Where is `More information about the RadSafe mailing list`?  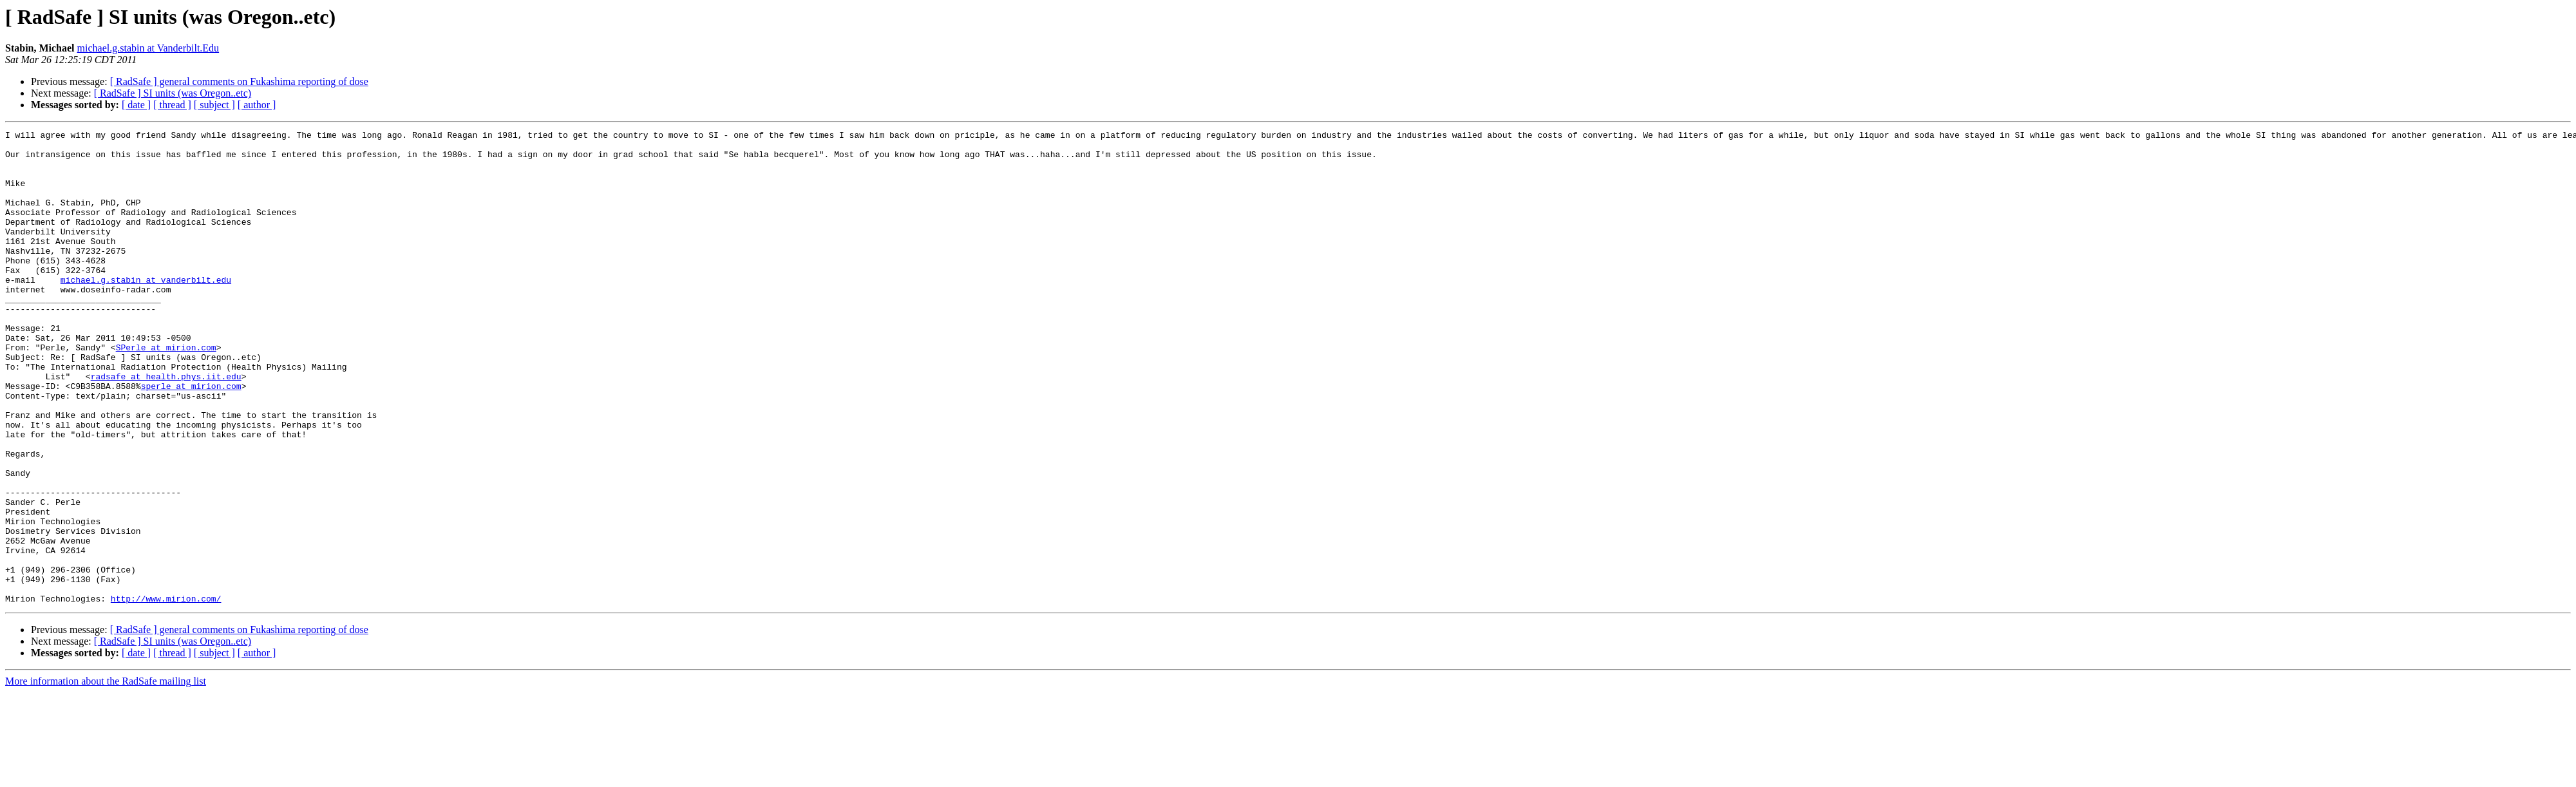
More information about the RadSafe mailing list is located at coordinates (105, 775).